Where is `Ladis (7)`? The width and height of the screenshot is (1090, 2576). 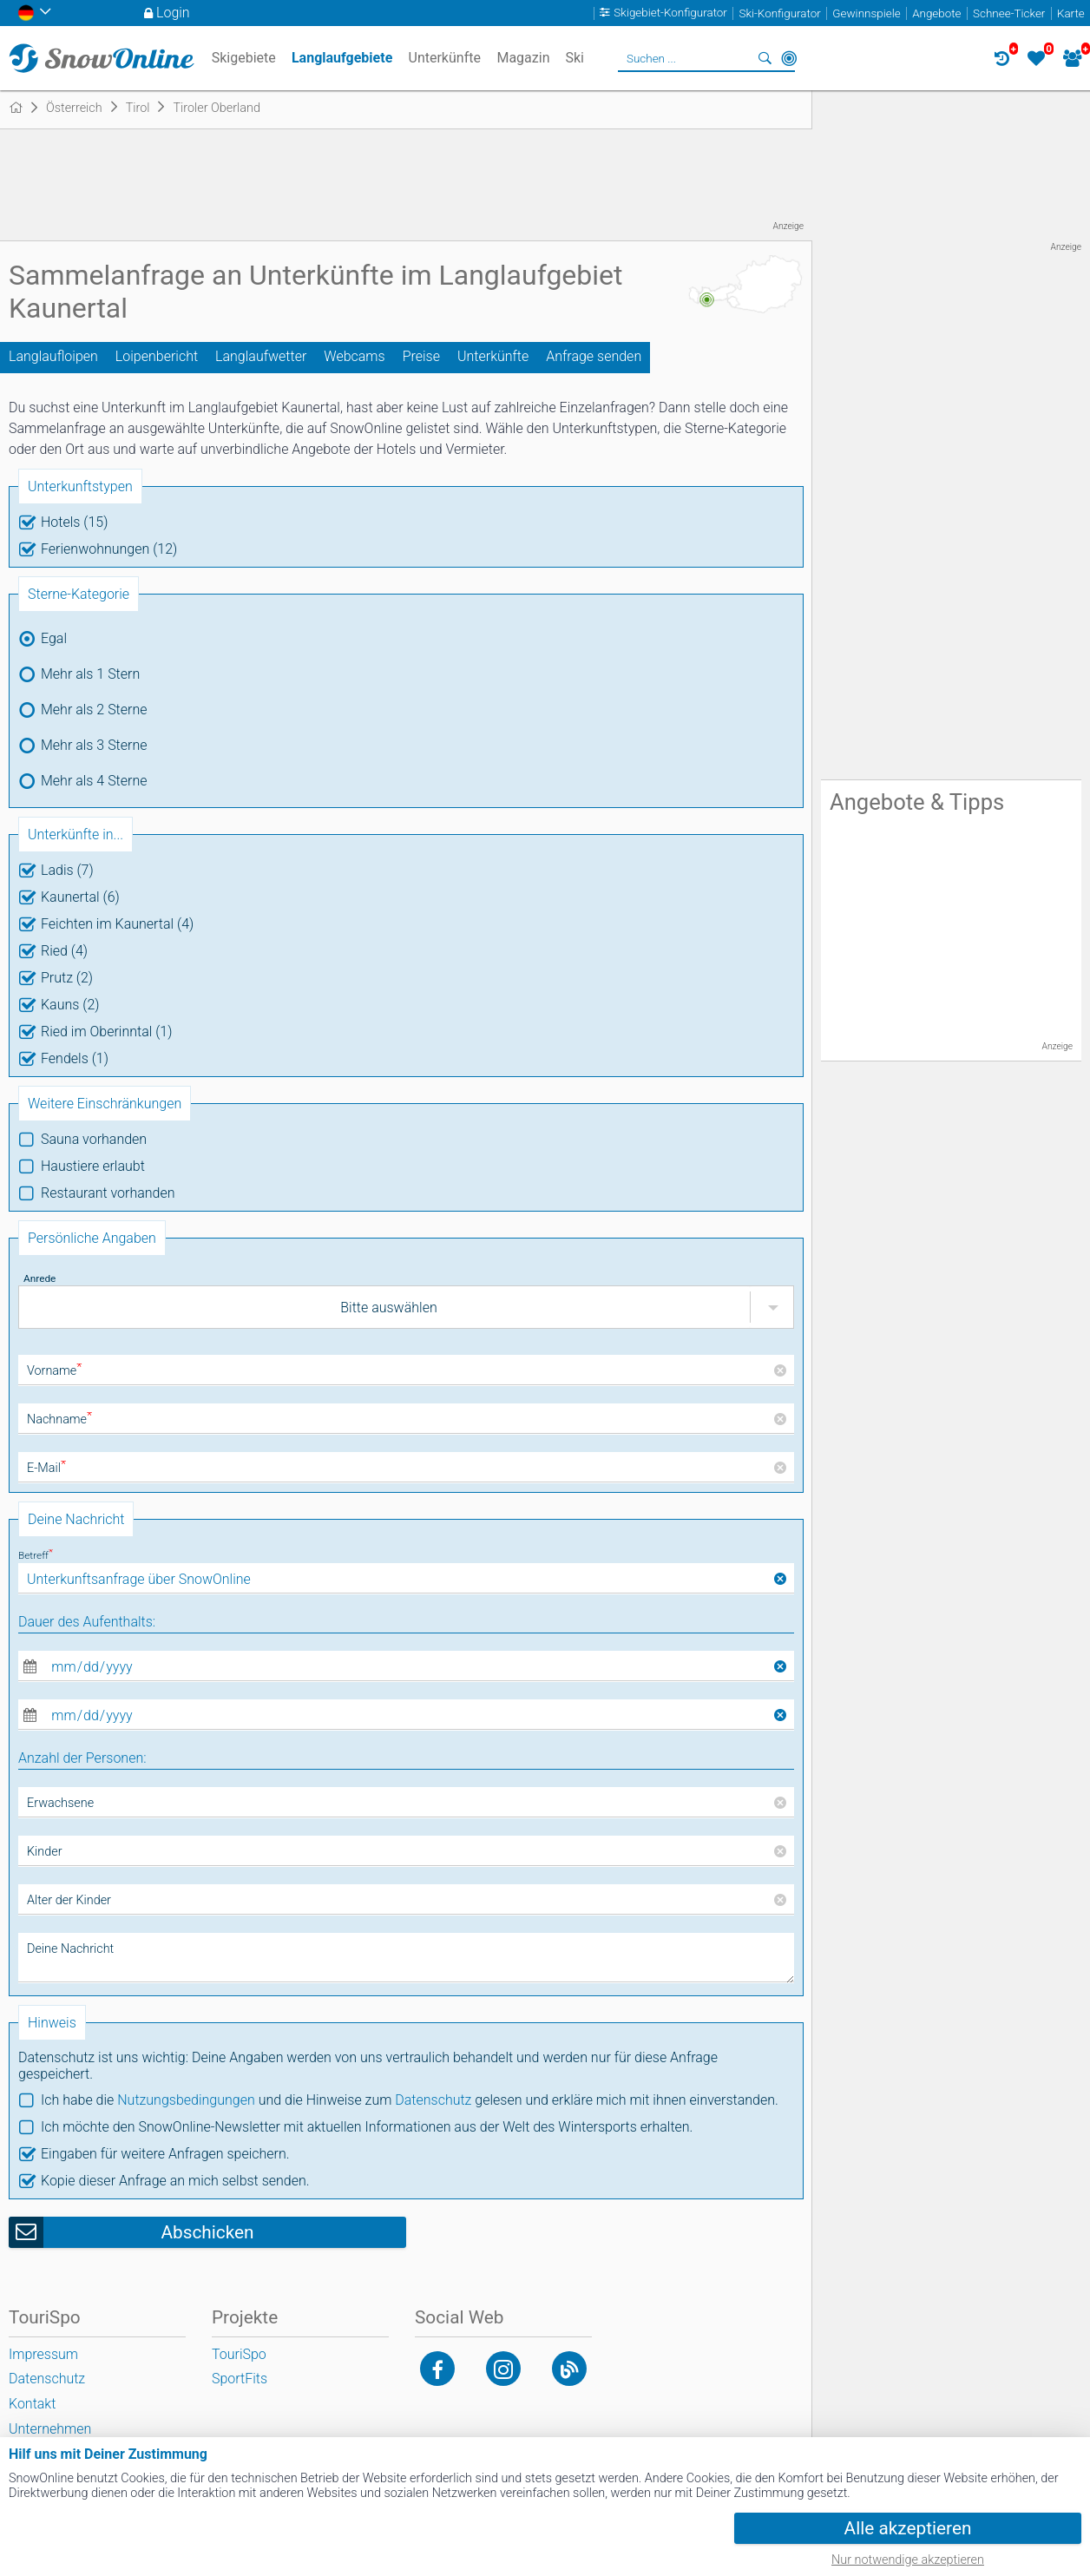
Ladis (7) is located at coordinates (67, 870).